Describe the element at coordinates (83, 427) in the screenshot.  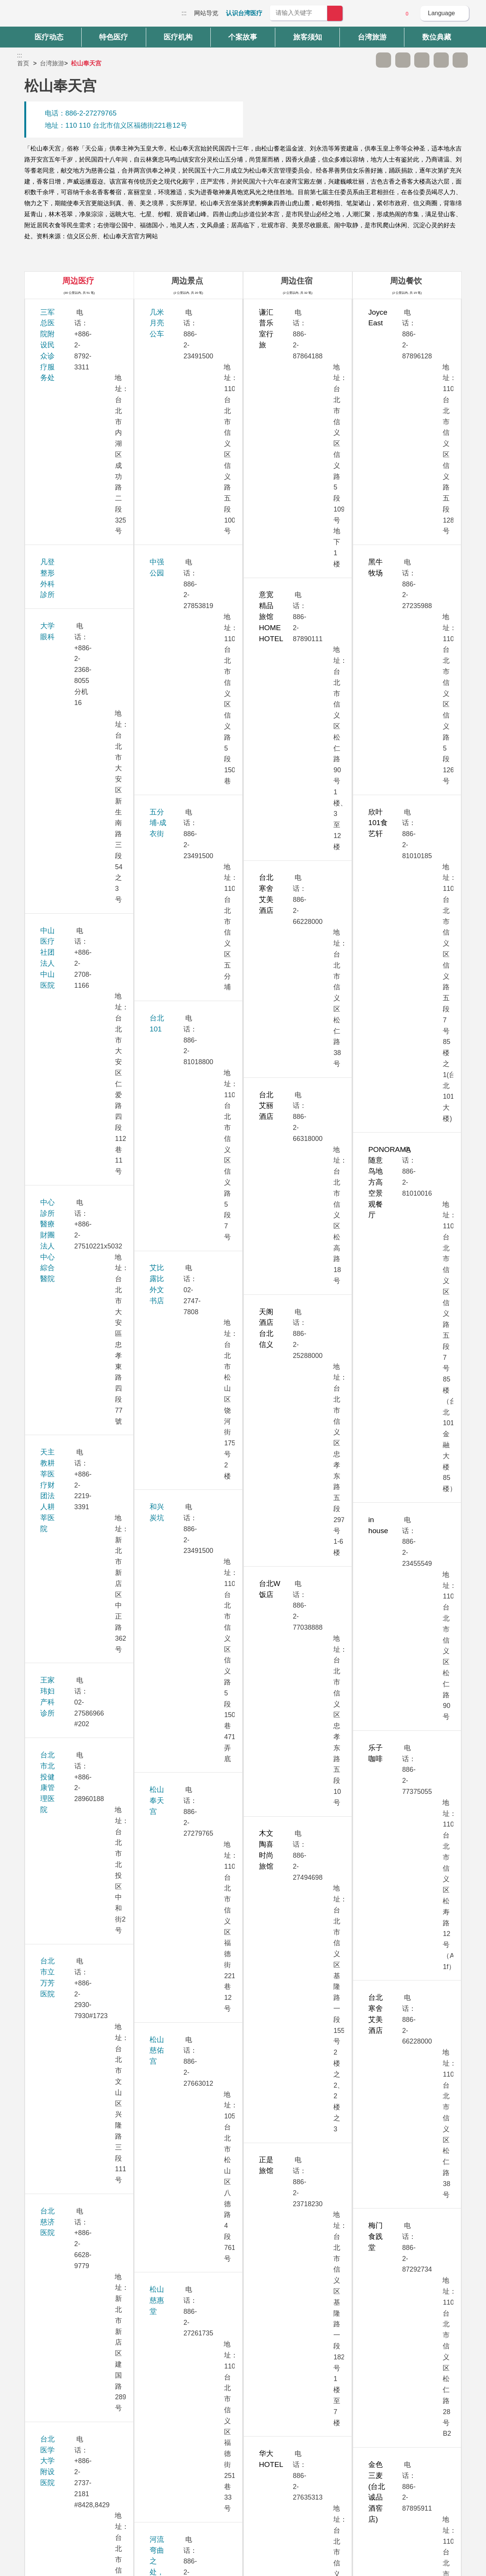
I see `中山医疗社团法人中山医院` at that location.